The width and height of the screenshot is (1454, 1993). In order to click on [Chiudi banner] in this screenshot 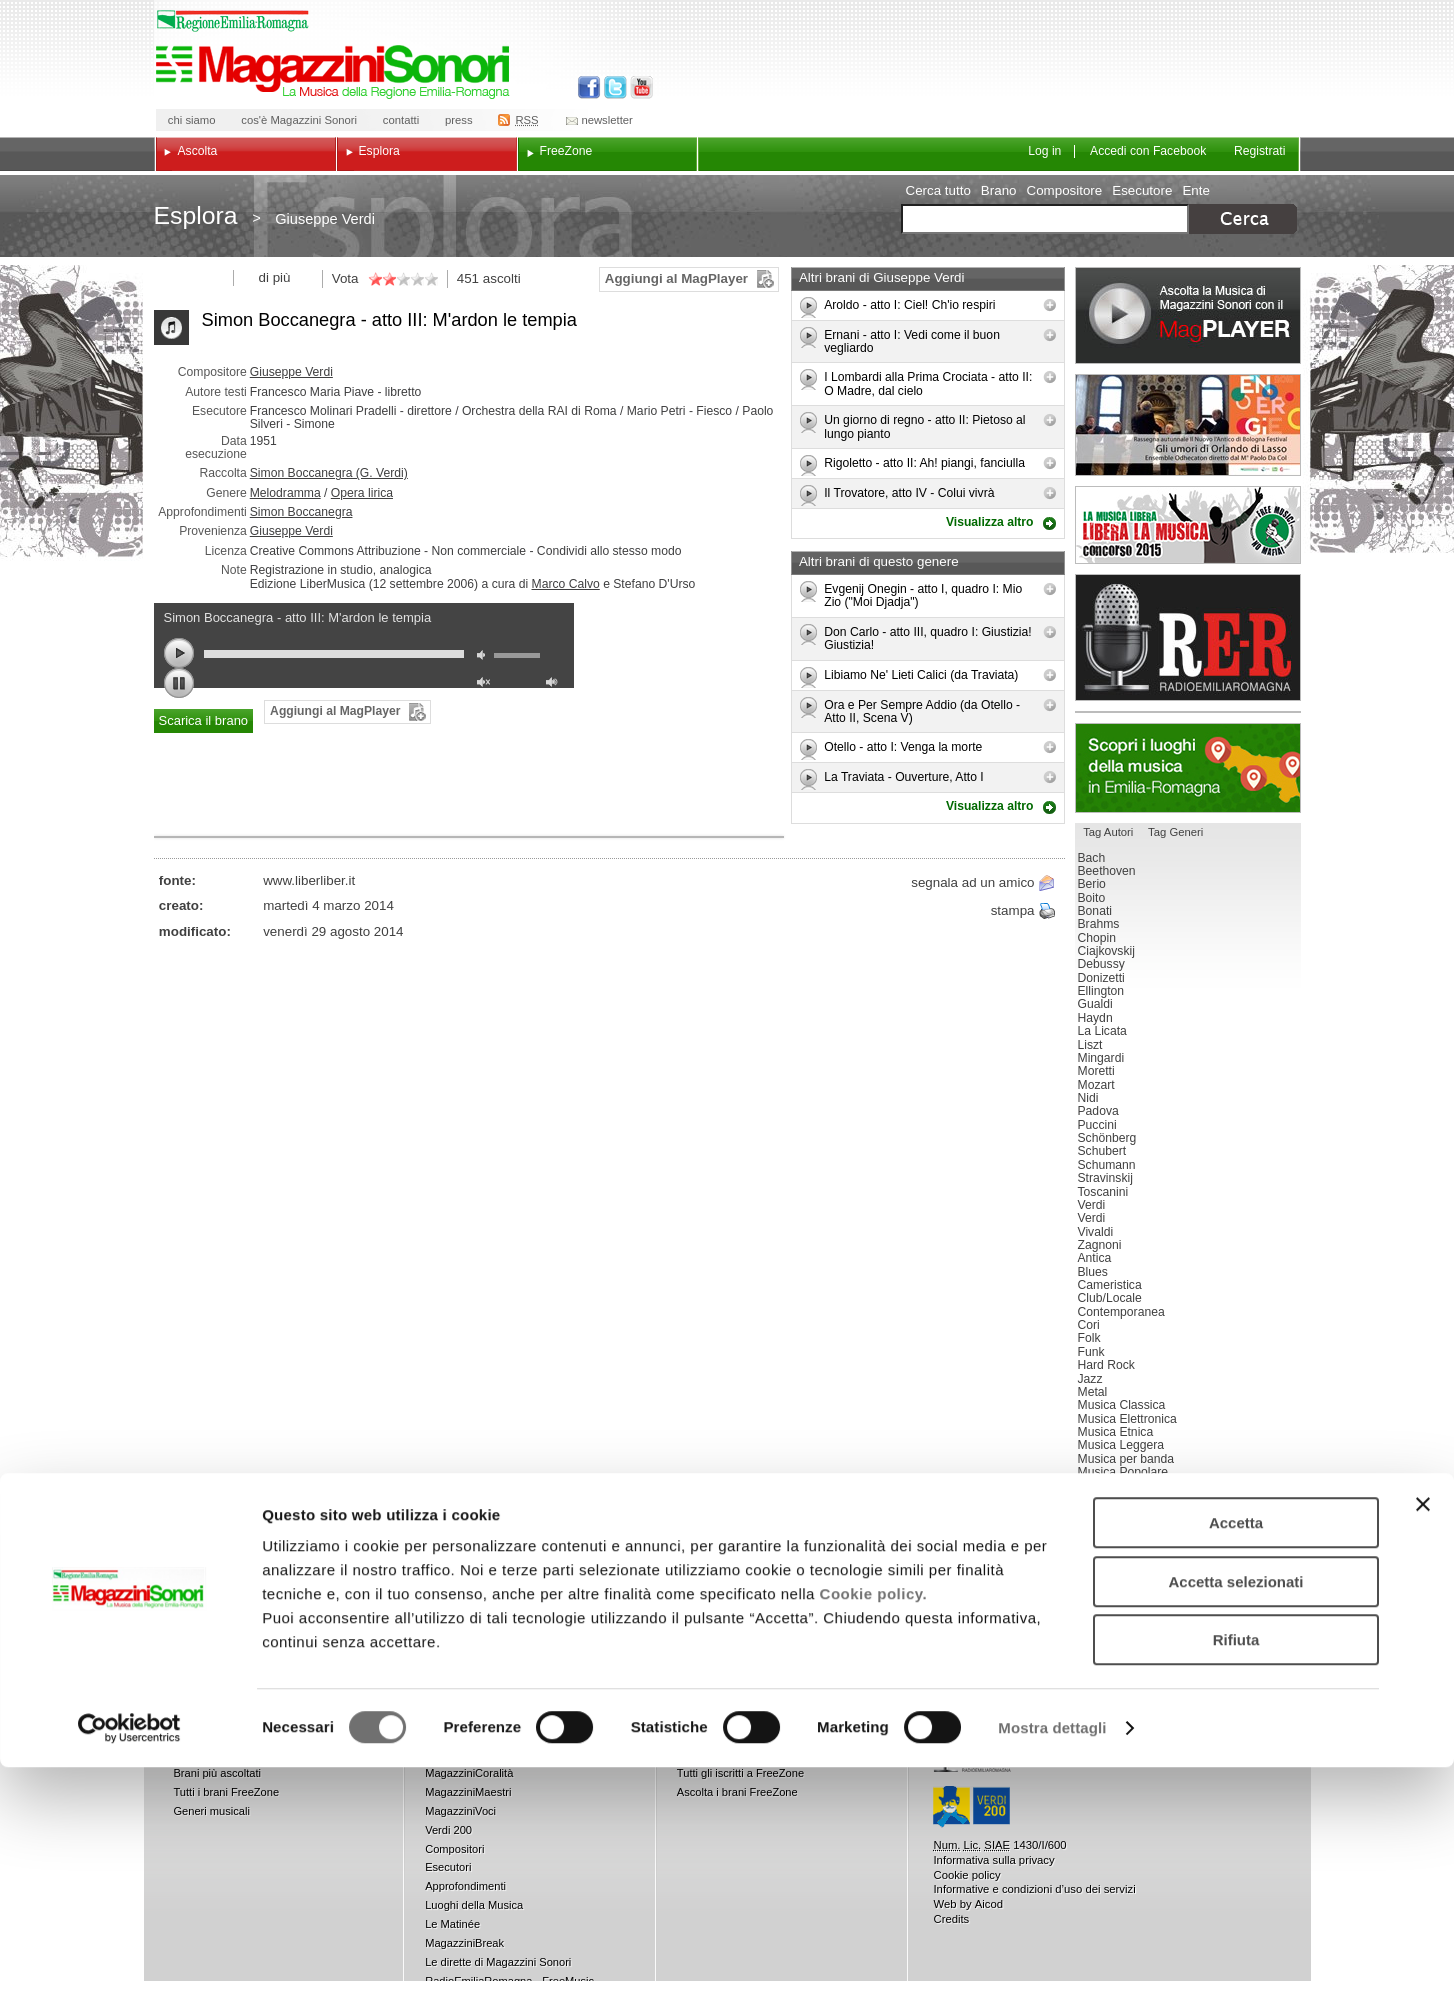, I will do `click(1423, 1730)`.